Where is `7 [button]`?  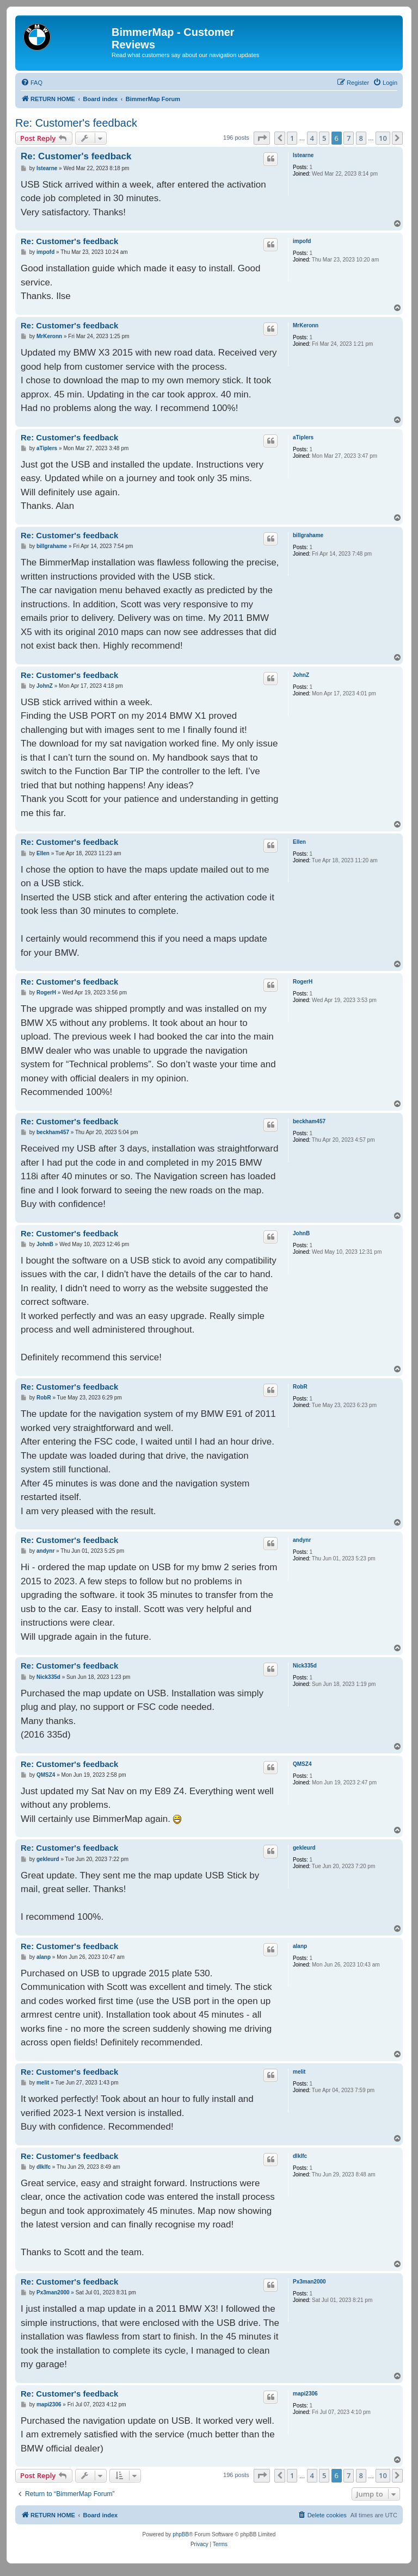 7 [button] is located at coordinates (349, 138).